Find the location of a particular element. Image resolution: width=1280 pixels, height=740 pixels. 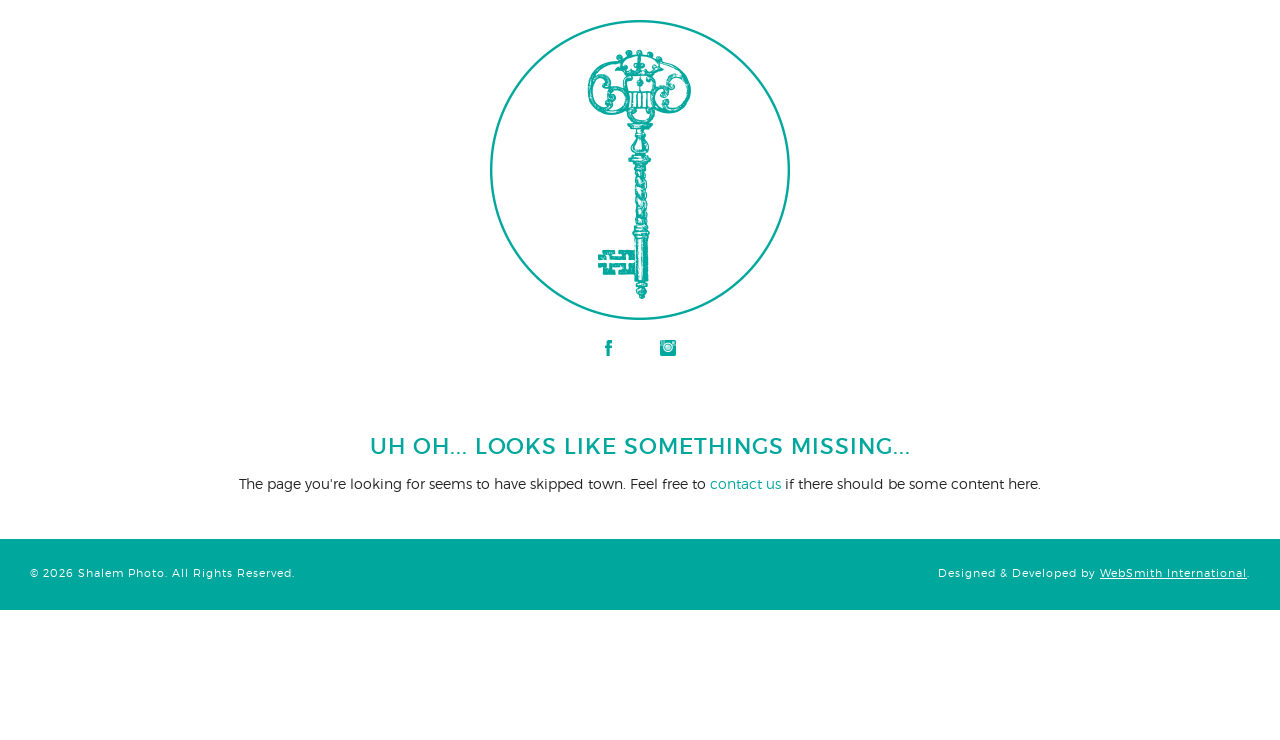

Facebook is located at coordinates (608, 348).